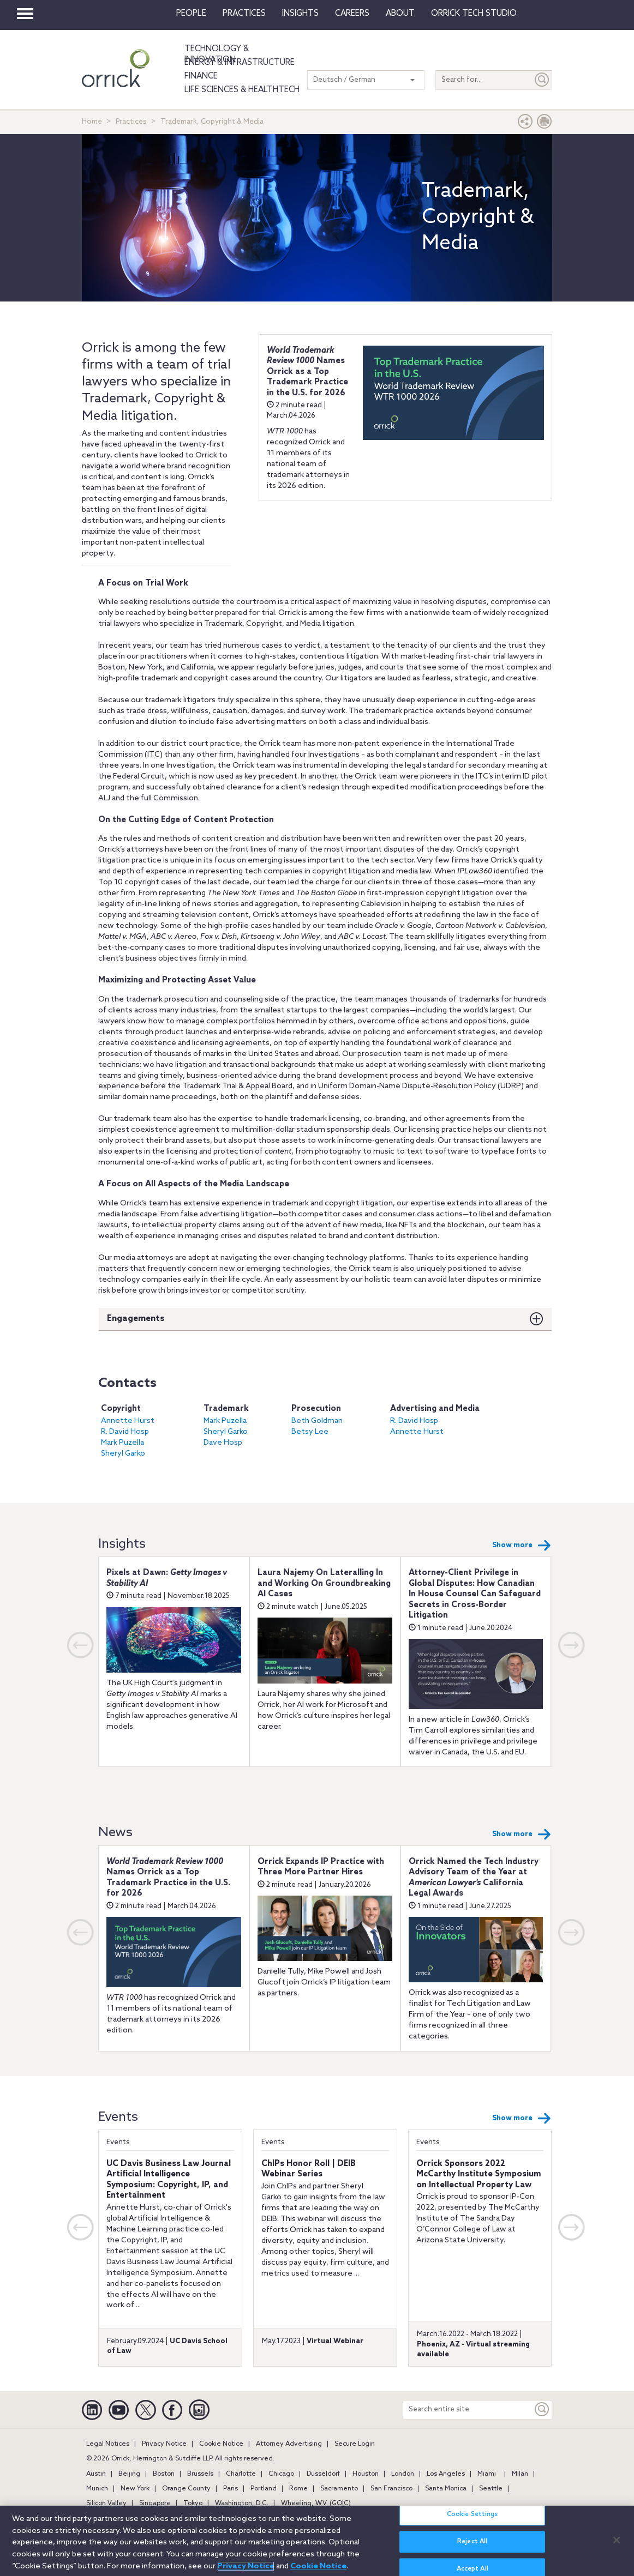 The width and height of the screenshot is (634, 2576). Describe the element at coordinates (97, 2489) in the screenshot. I see `Munich` at that location.